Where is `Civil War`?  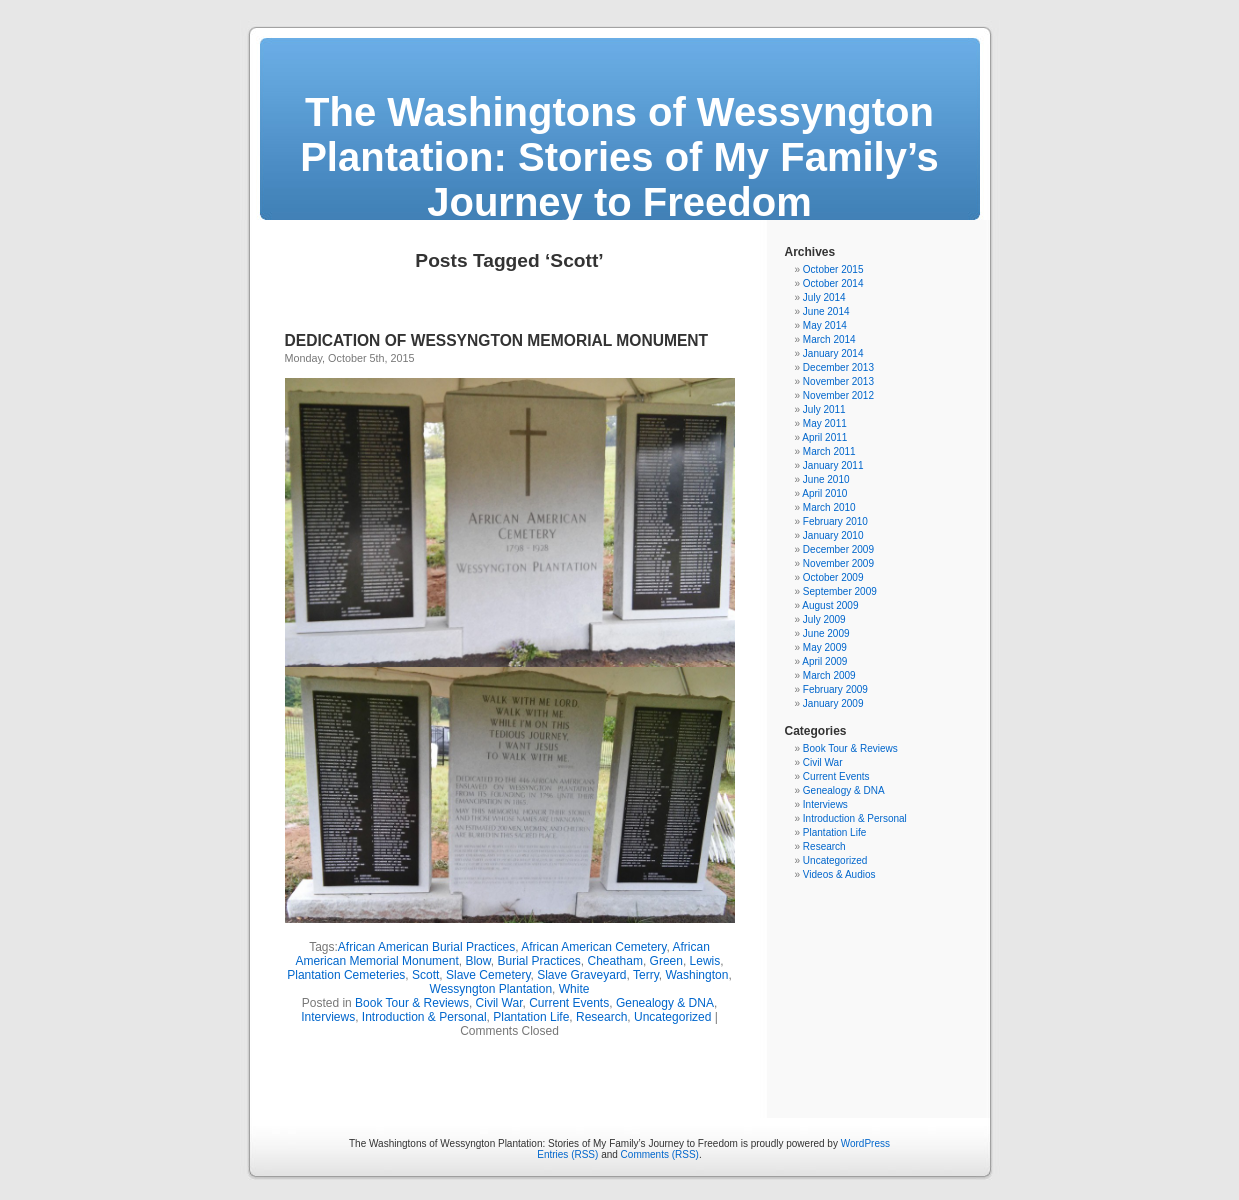
Civil War is located at coordinates (499, 1003).